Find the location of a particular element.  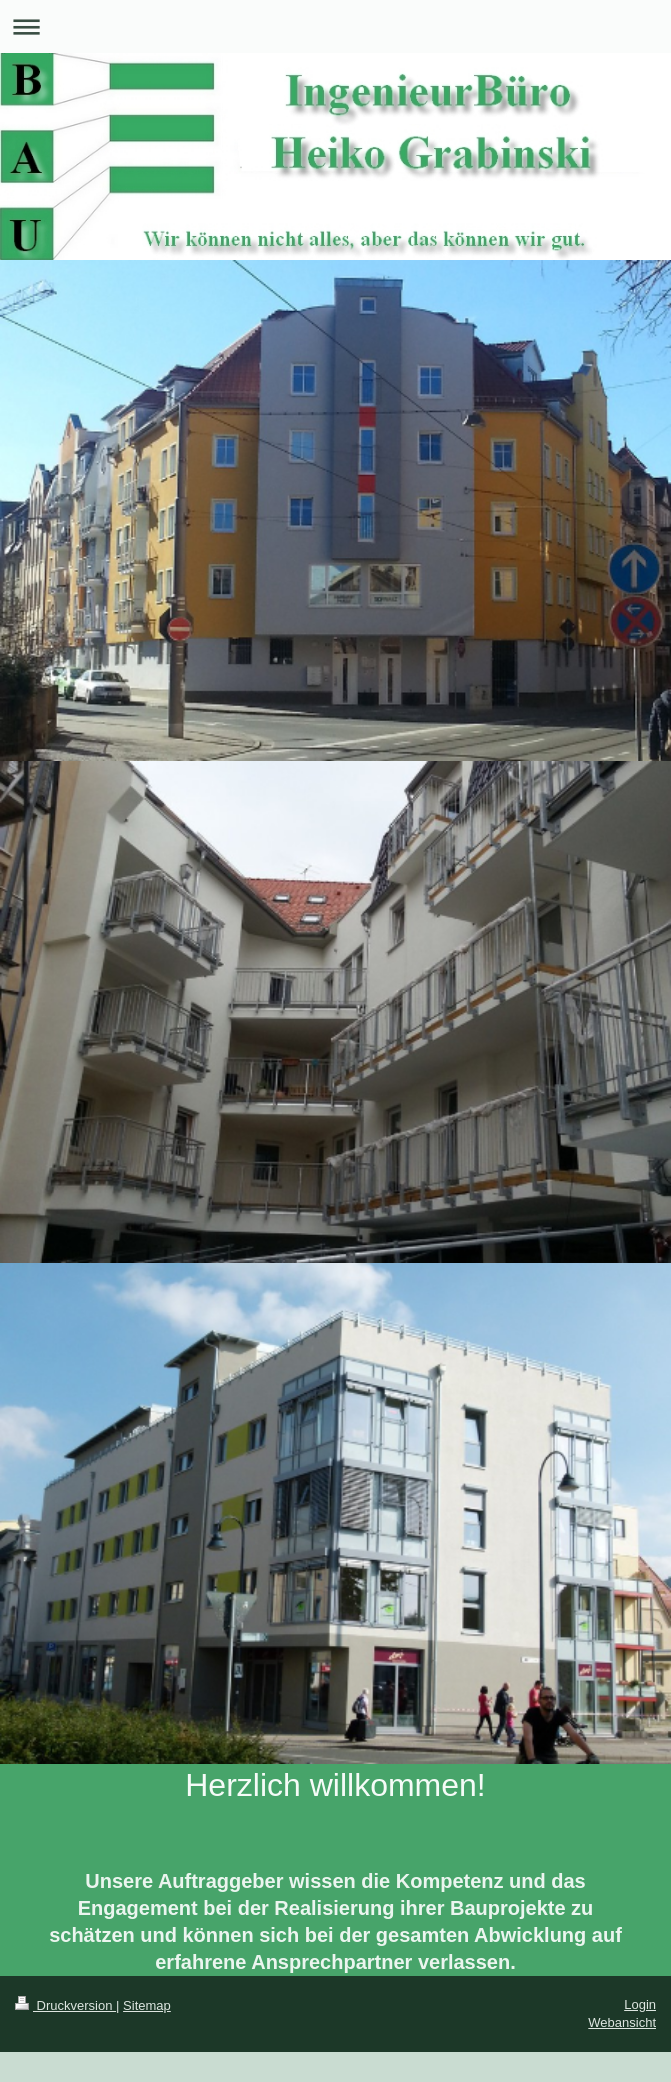

Login is located at coordinates (640, 2004).